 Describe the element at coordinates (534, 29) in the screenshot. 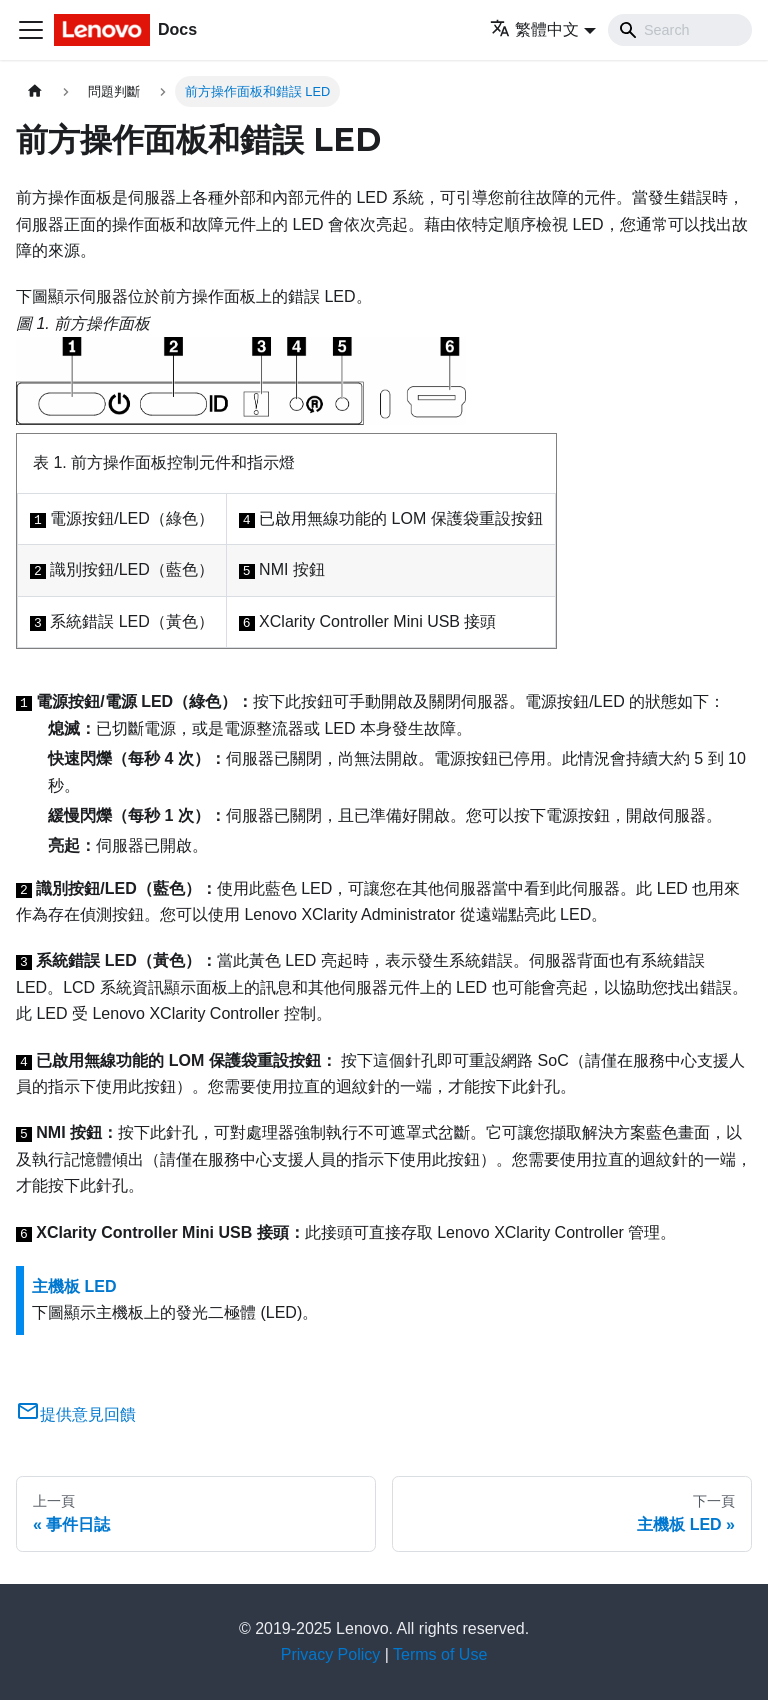

I see `繁體中文 [button]` at that location.